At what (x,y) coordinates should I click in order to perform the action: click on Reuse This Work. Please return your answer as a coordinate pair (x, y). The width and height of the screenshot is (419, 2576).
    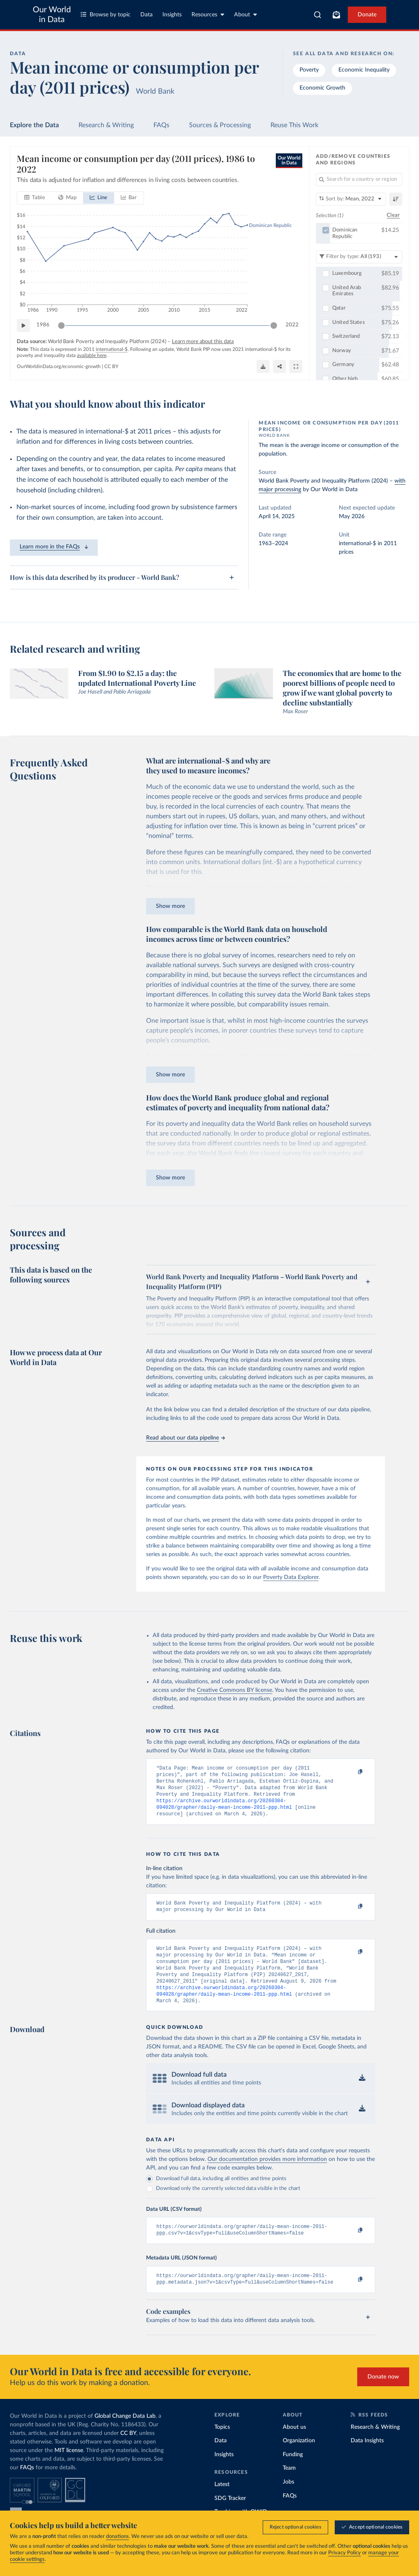
    Looking at the image, I should click on (294, 125).